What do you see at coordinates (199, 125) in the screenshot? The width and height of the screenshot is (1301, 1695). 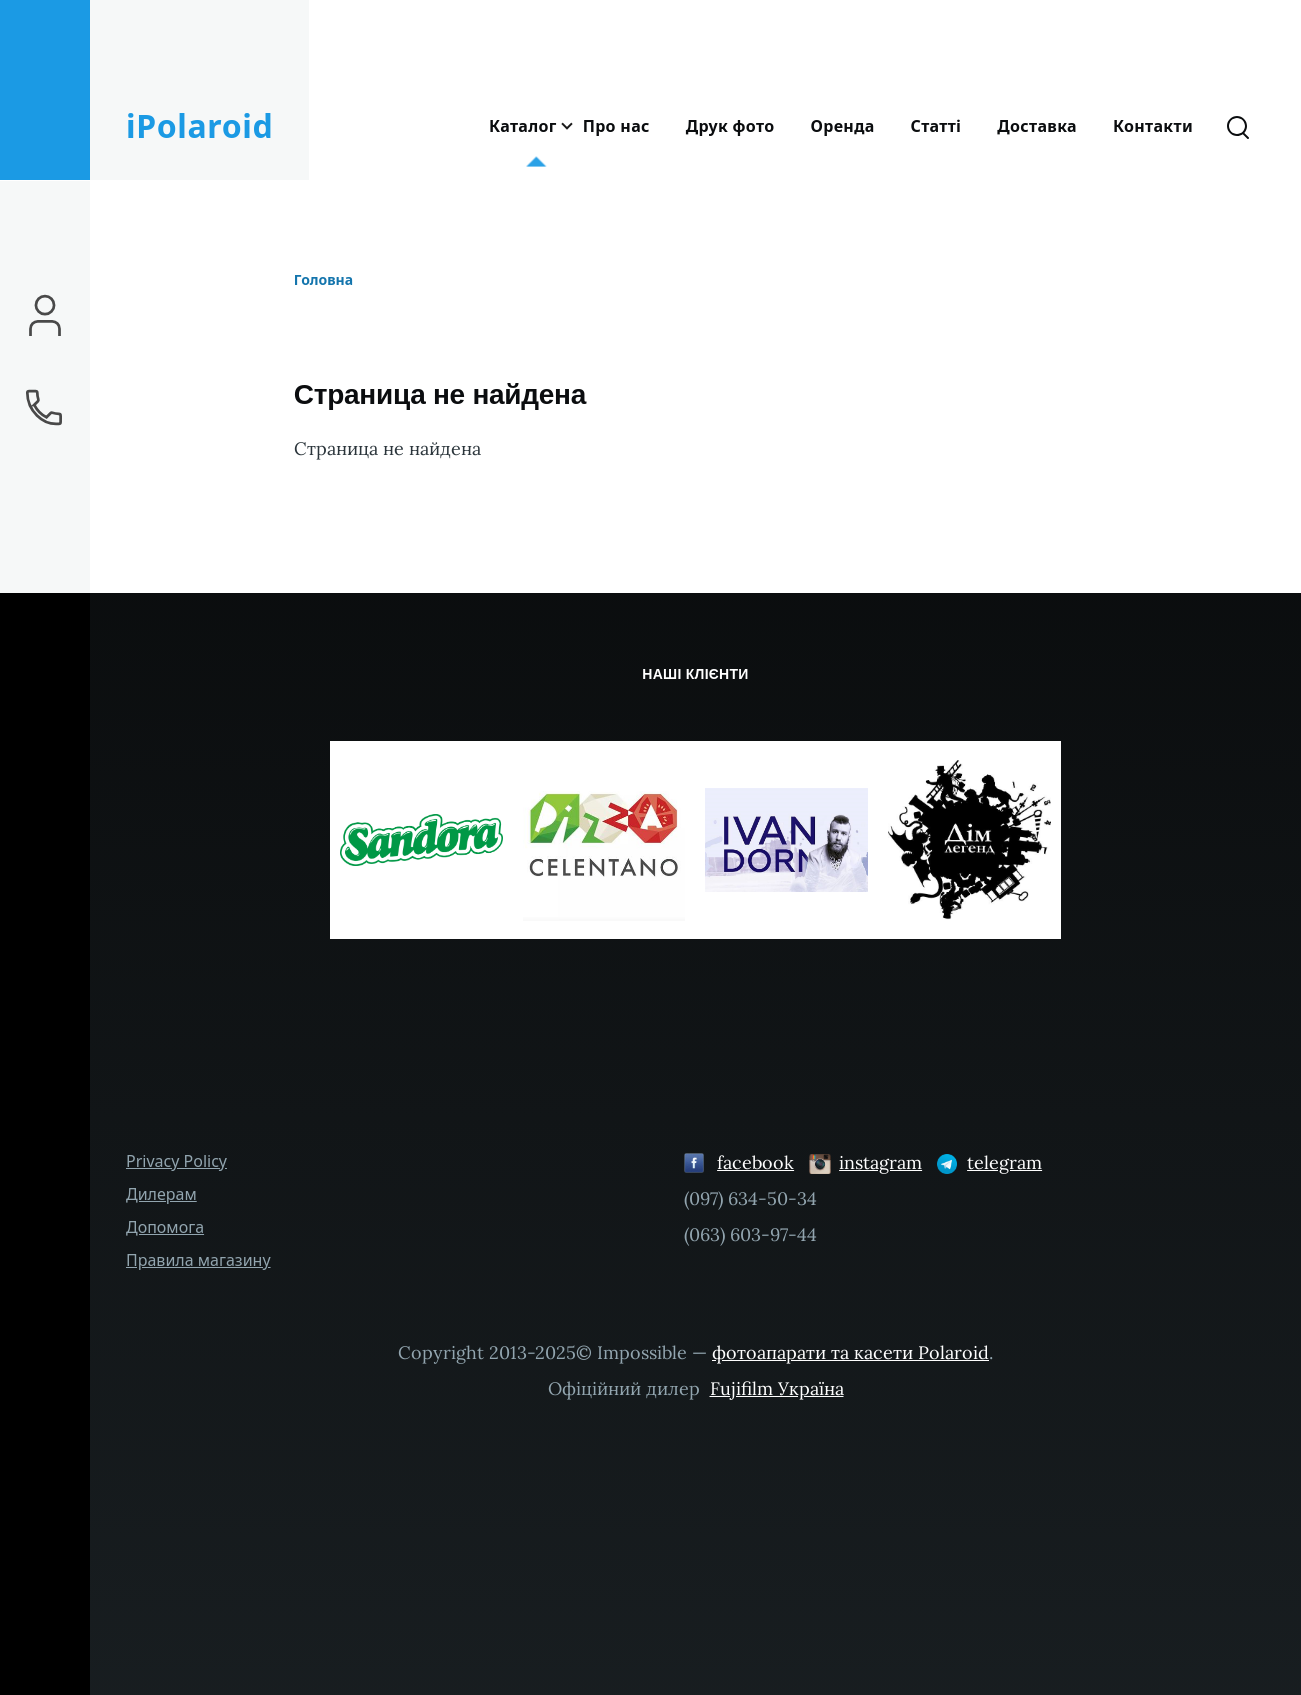 I see `iPolaroid` at bounding box center [199, 125].